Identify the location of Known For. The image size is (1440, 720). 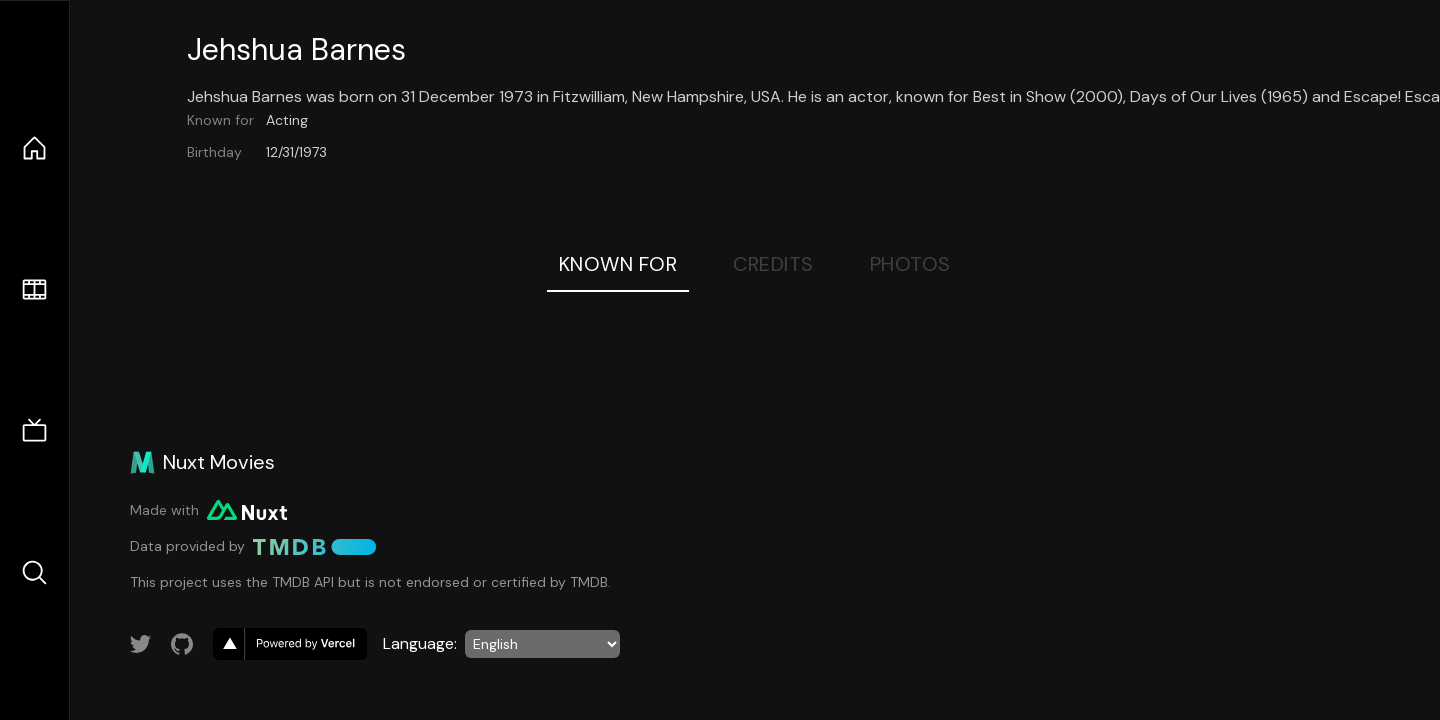
(618, 264).